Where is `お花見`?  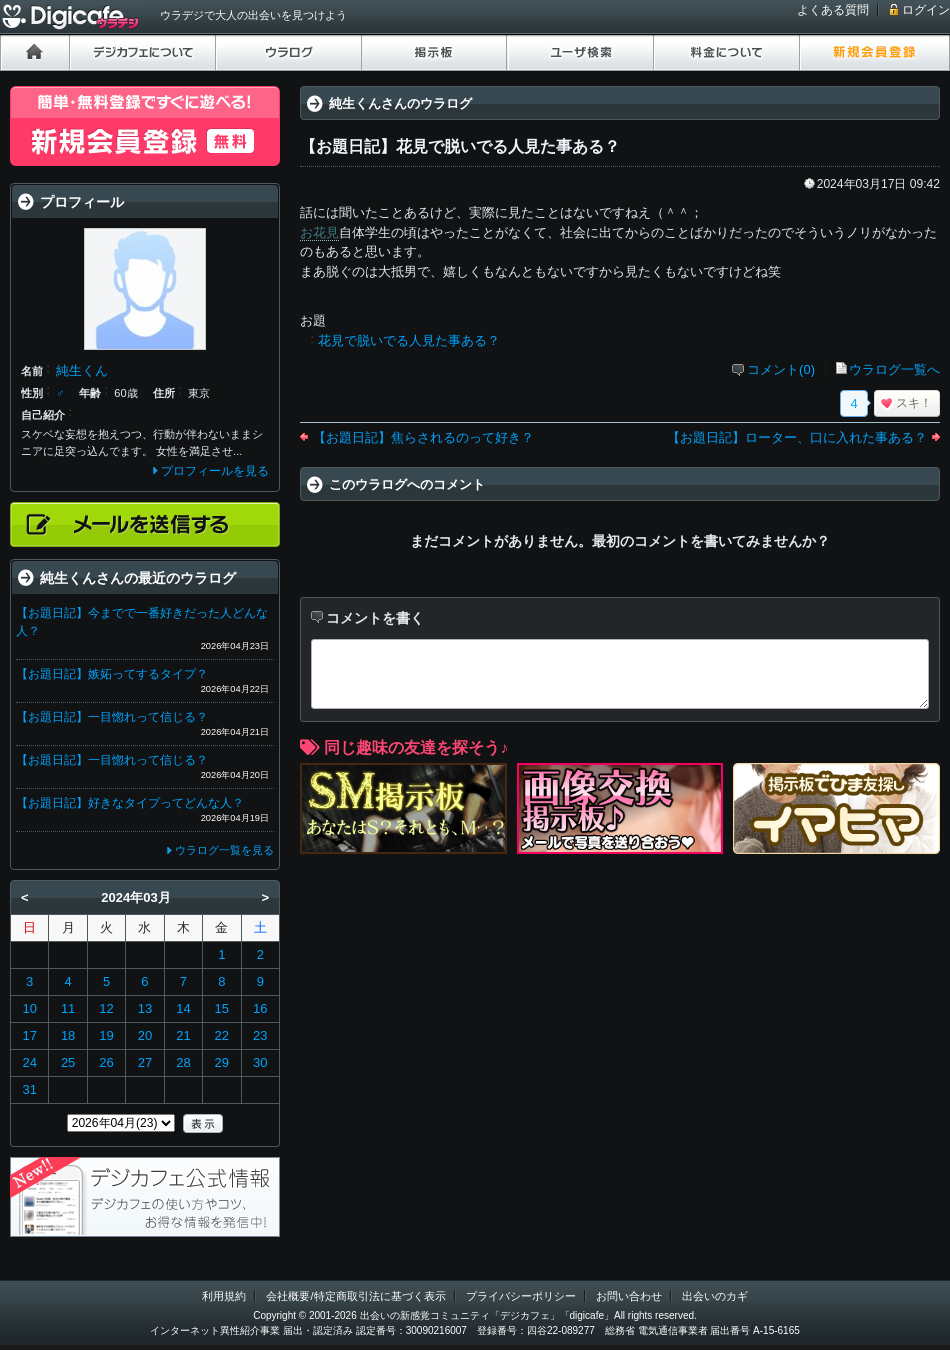
お花見 is located at coordinates (319, 232).